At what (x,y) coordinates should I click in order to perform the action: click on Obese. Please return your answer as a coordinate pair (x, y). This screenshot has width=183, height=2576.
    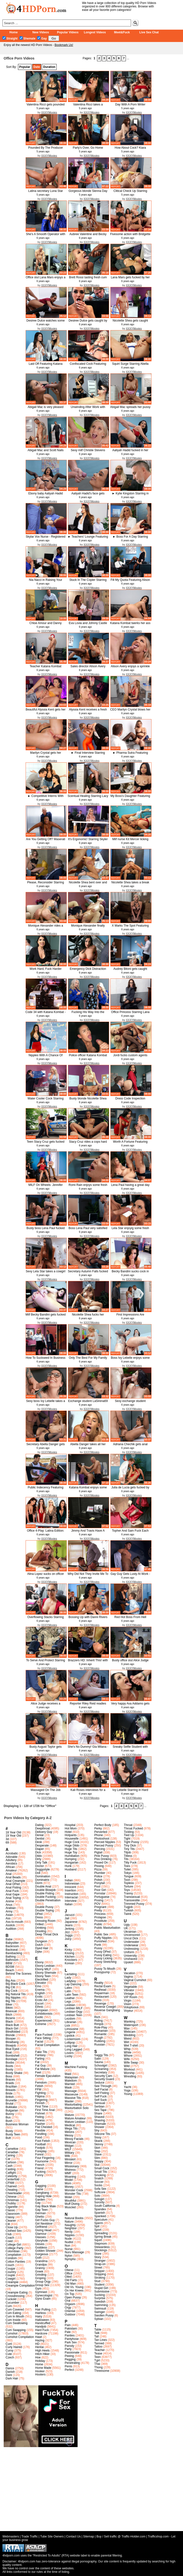
    Looking at the image, I should click on (69, 2270).